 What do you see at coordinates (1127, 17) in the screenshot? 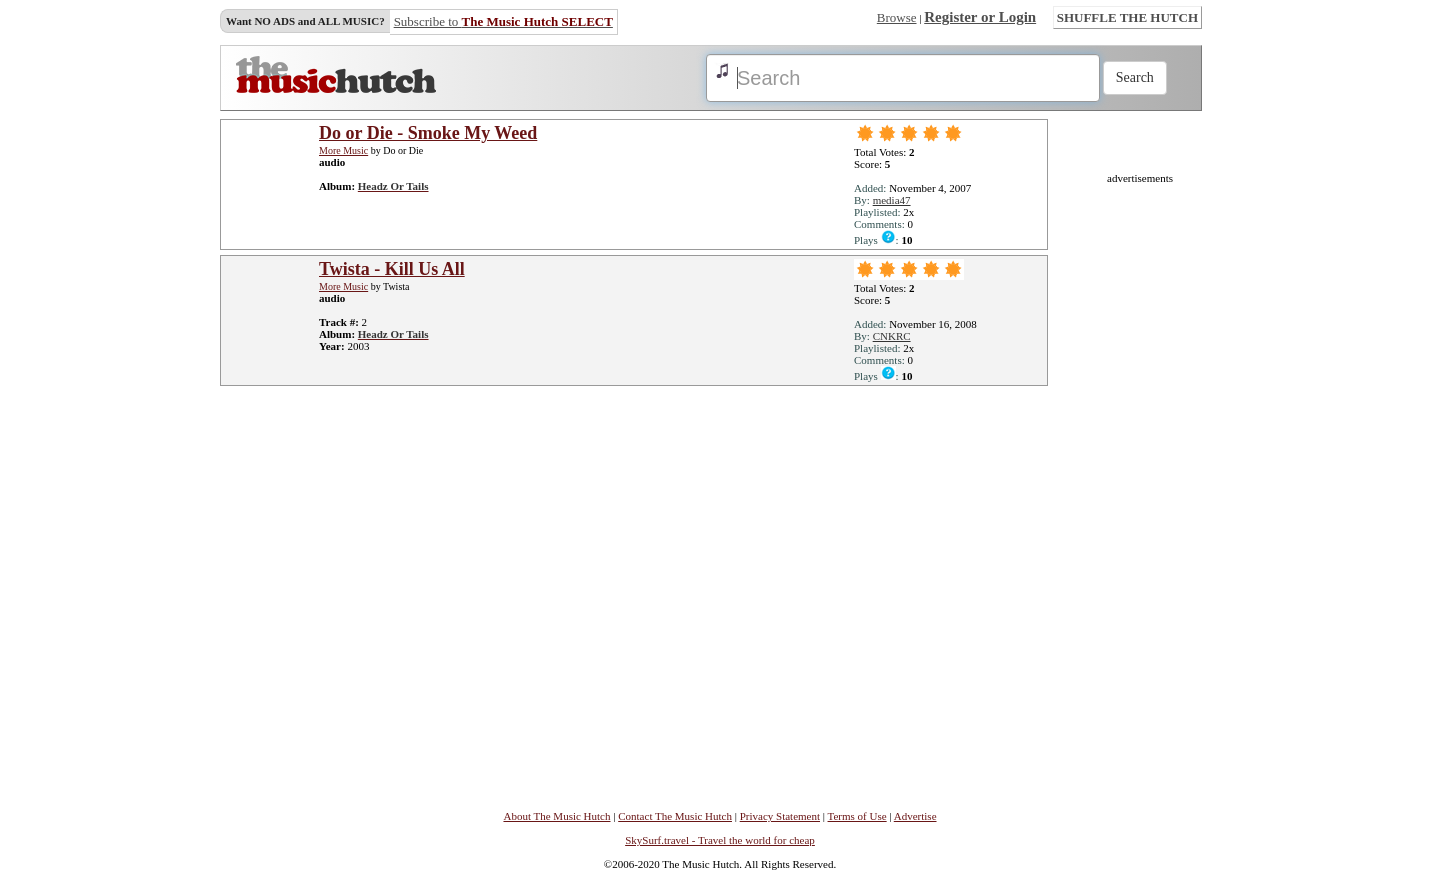
I see `SHUFFLE THE HUTCH` at bounding box center [1127, 17].